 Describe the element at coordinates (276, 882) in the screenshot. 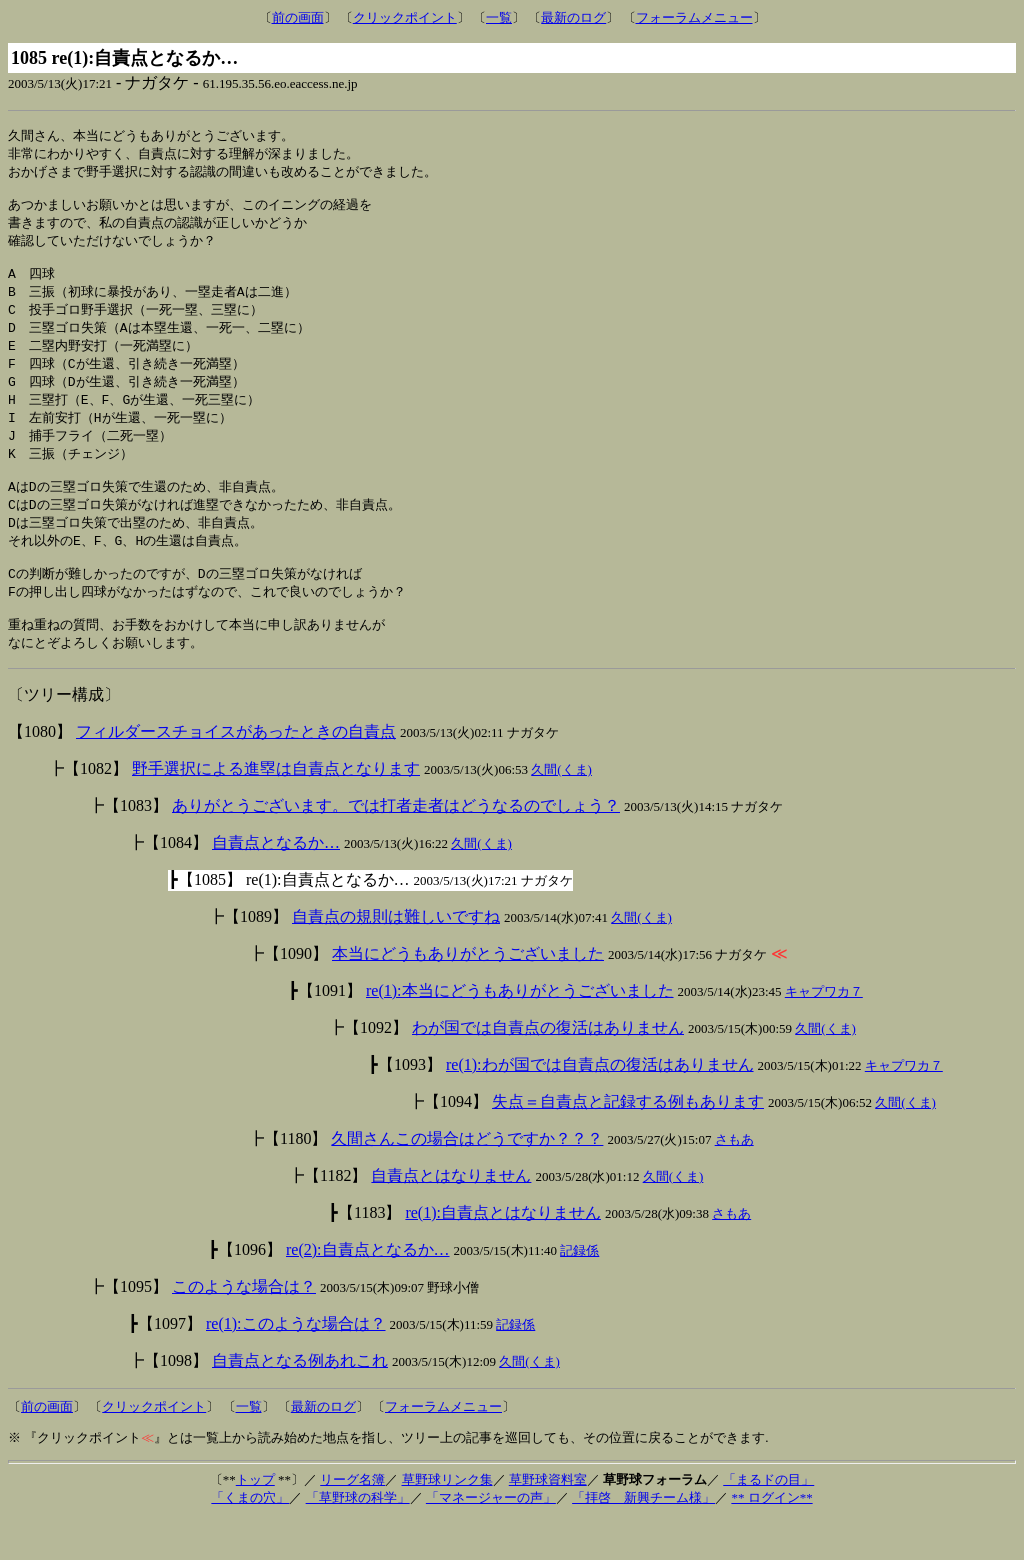

I see `自責点となるか…` at that location.